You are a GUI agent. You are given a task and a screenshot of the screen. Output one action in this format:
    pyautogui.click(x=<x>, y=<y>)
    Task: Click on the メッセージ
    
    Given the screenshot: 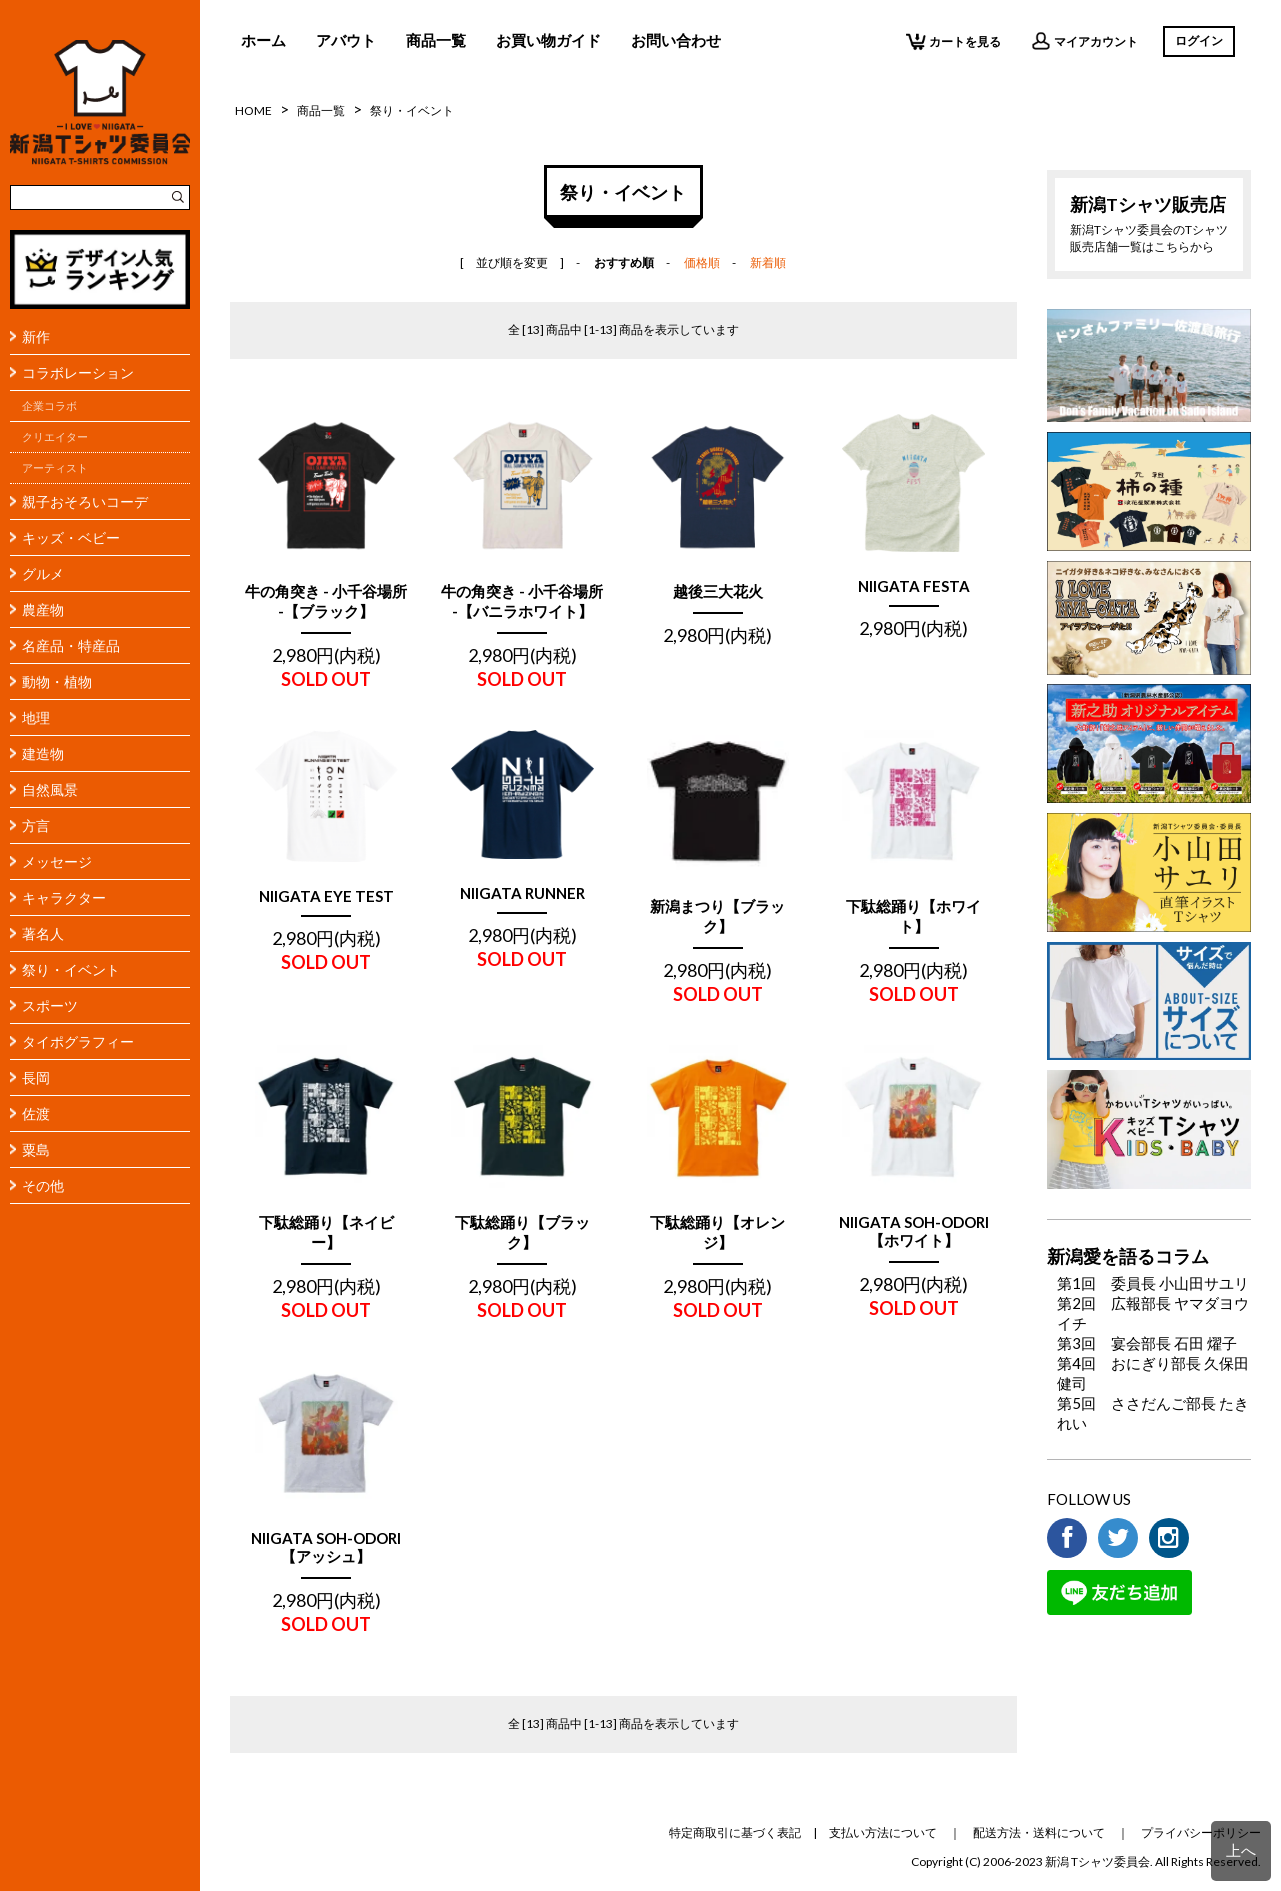 What is the action you would take?
    pyautogui.click(x=57, y=861)
    